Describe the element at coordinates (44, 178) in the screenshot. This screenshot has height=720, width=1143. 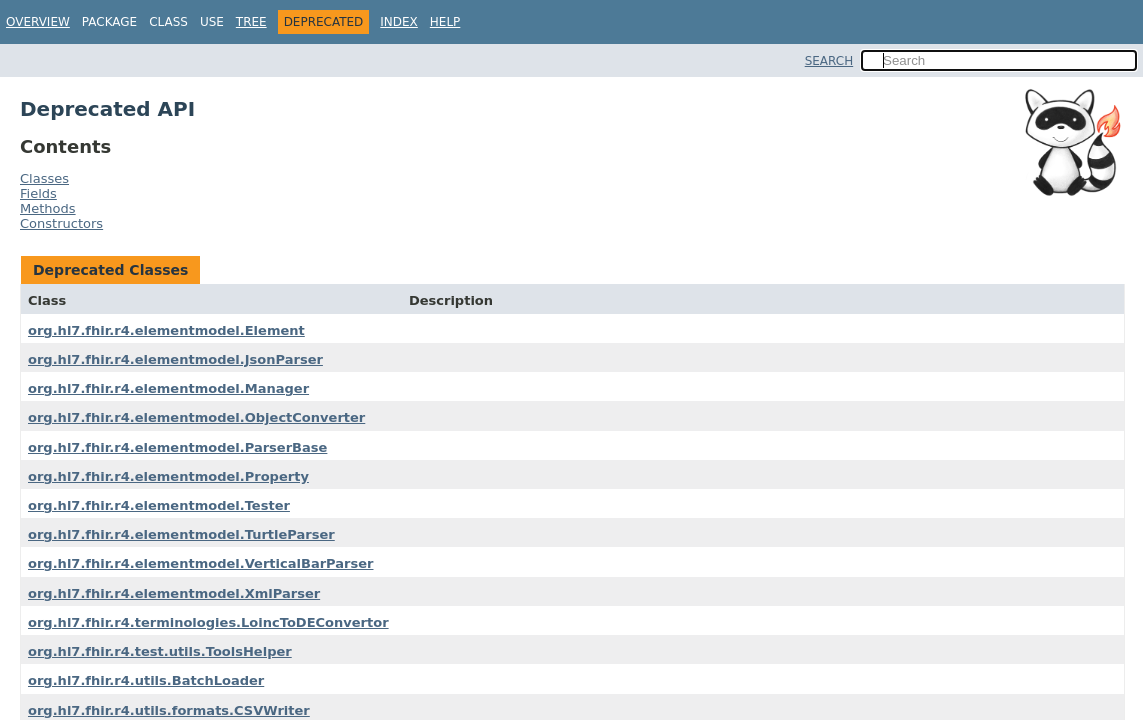
I see `Classes` at that location.